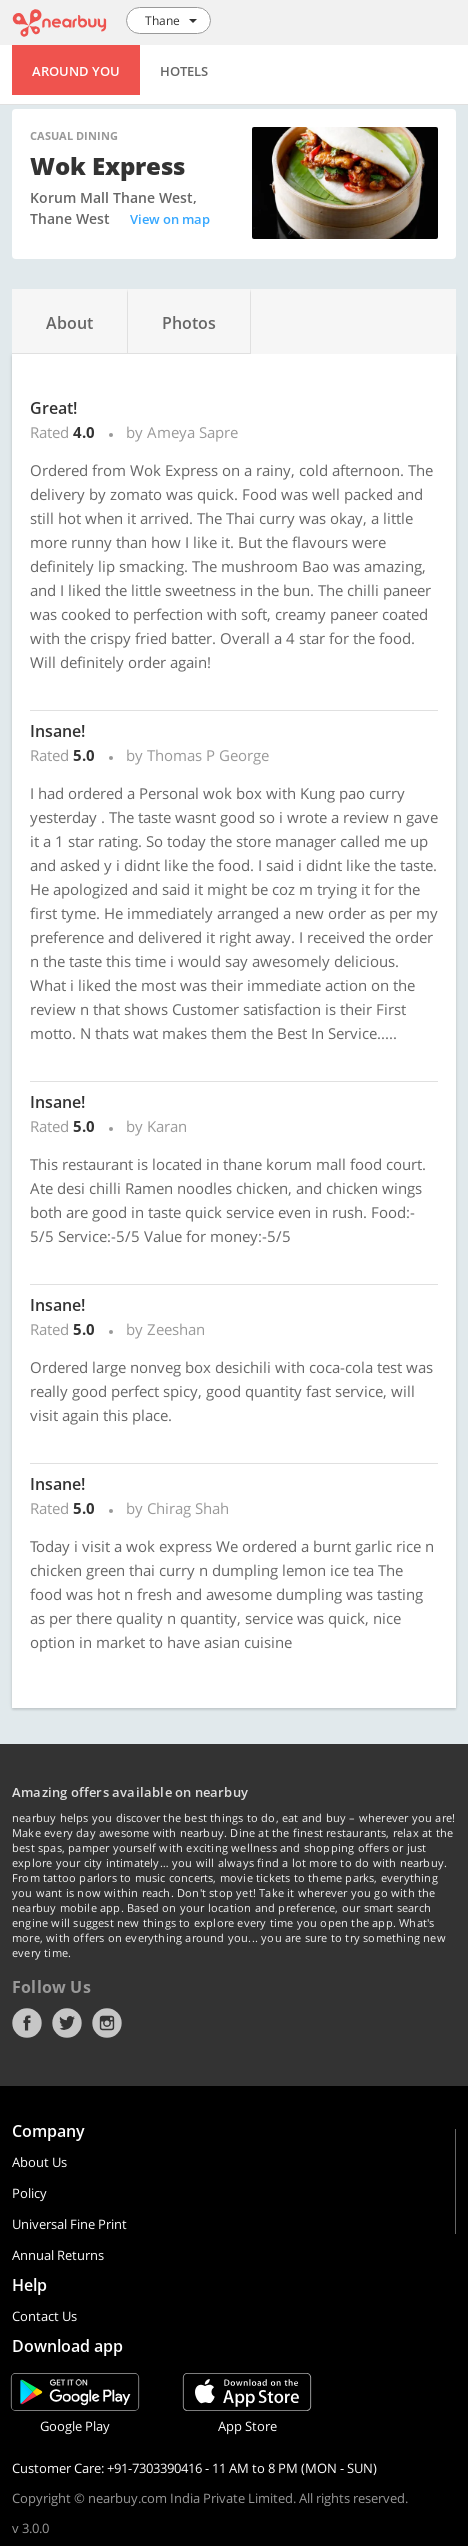  What do you see at coordinates (184, 71) in the screenshot?
I see `Hotels` at bounding box center [184, 71].